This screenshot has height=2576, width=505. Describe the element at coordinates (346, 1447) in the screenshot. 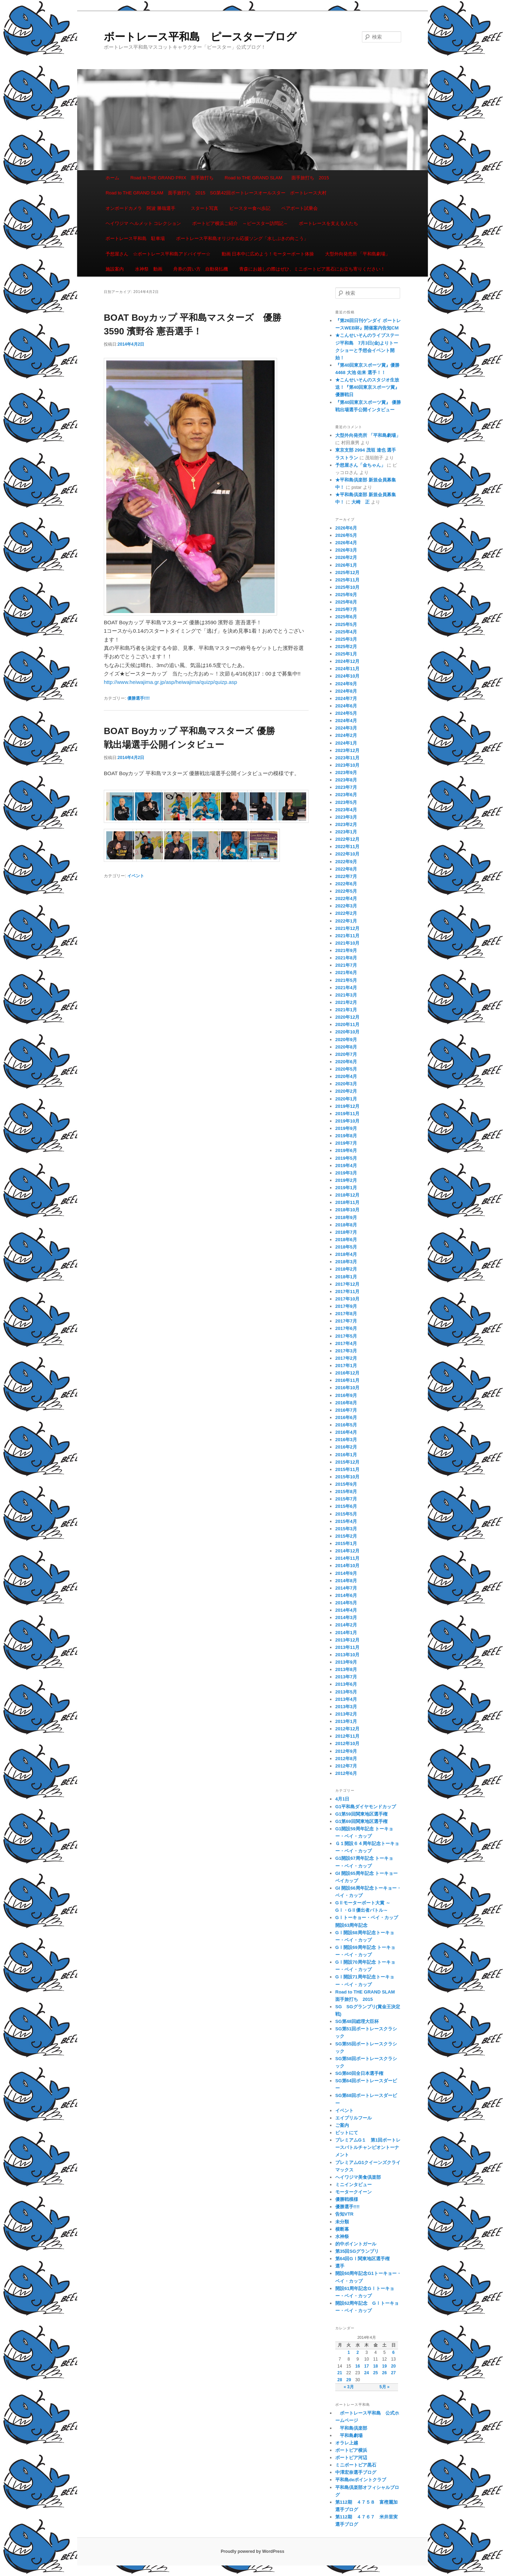

I see `2016年2月` at that location.